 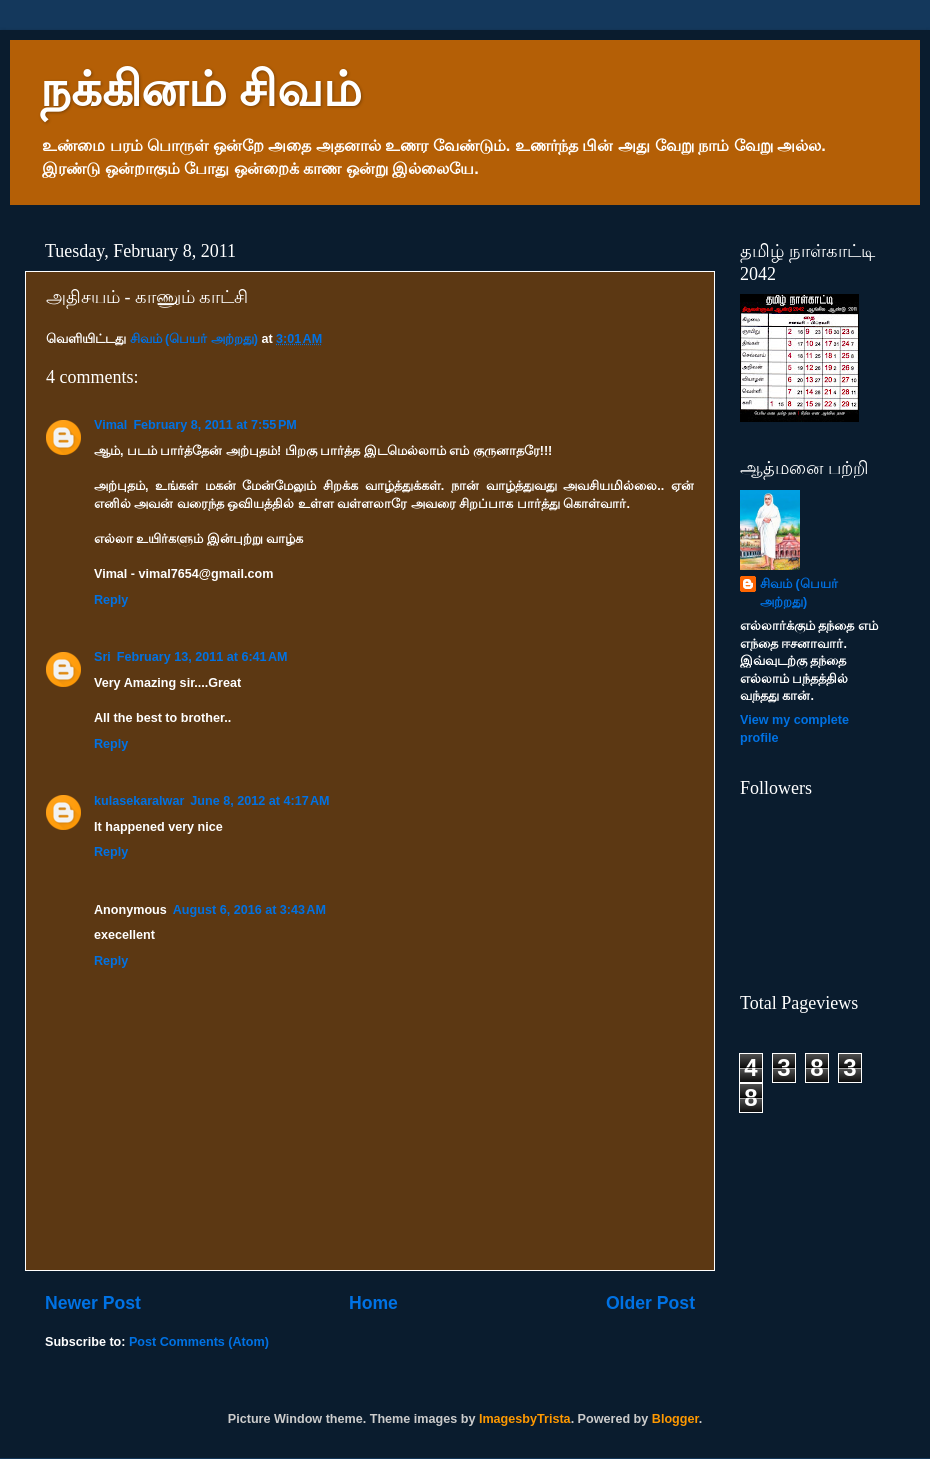 What do you see at coordinates (202, 657) in the screenshot?
I see `February 13, 2011 at 6:41 AM` at bounding box center [202, 657].